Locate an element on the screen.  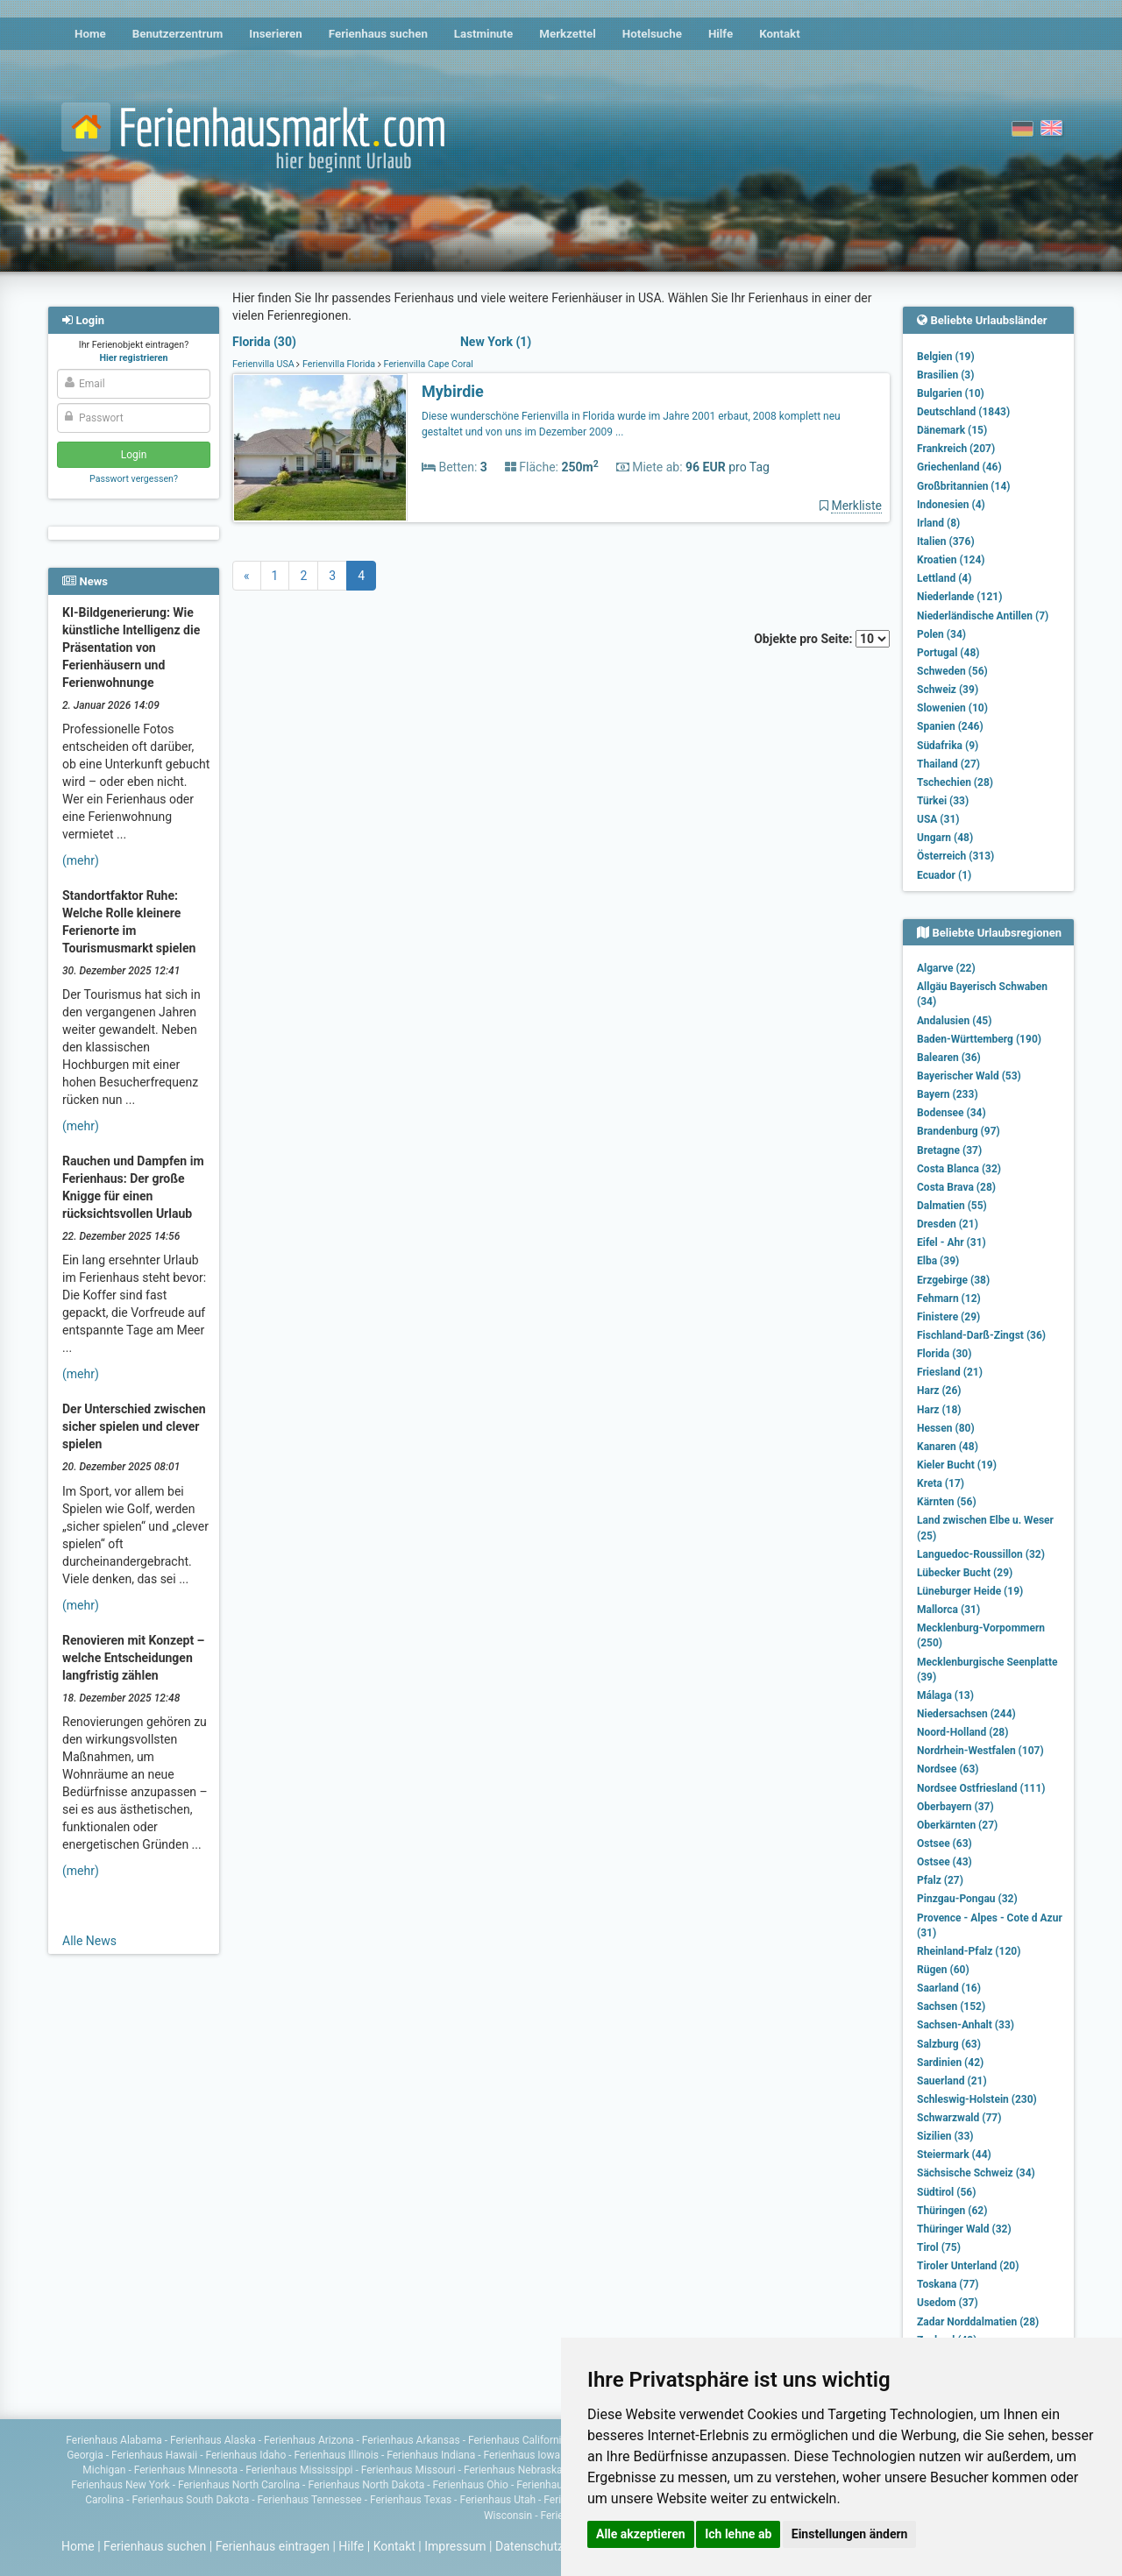
Rügen (60) is located at coordinates (943, 1970).